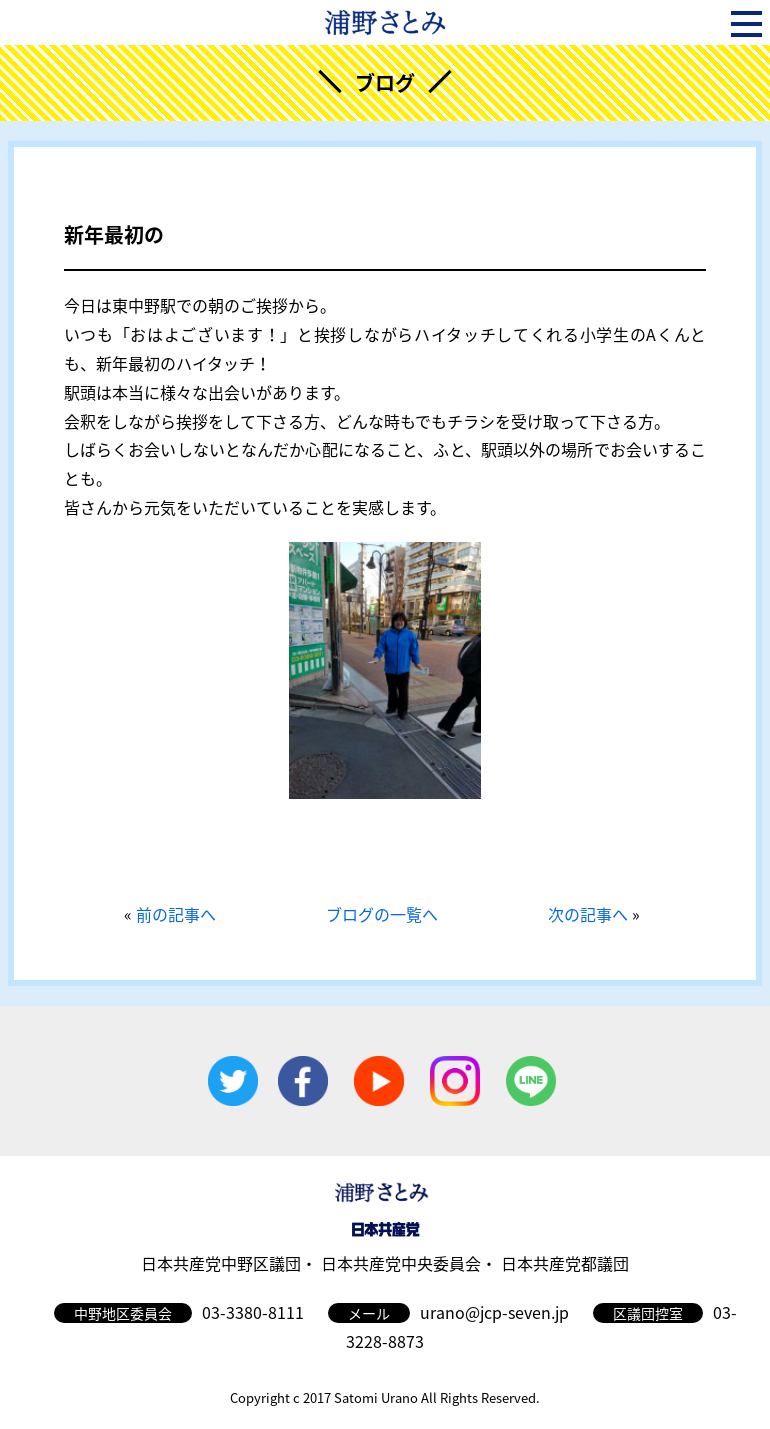 This screenshot has height=1429, width=770. Describe the element at coordinates (494, 1312) in the screenshot. I see `urano@jcp-seven.jp` at that location.